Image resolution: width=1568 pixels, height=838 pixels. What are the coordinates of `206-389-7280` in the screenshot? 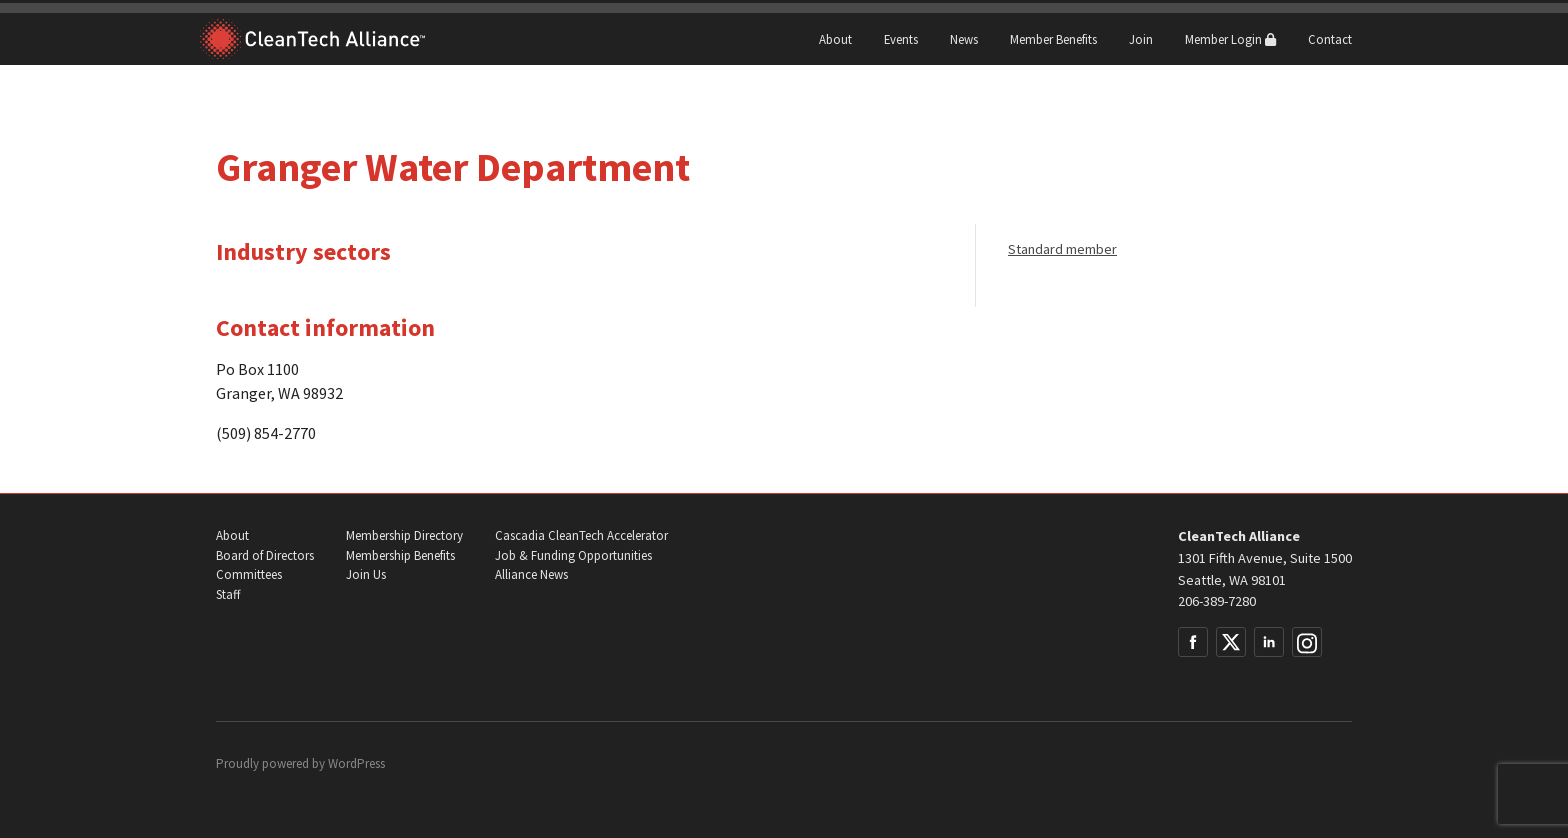 It's located at (1217, 601).